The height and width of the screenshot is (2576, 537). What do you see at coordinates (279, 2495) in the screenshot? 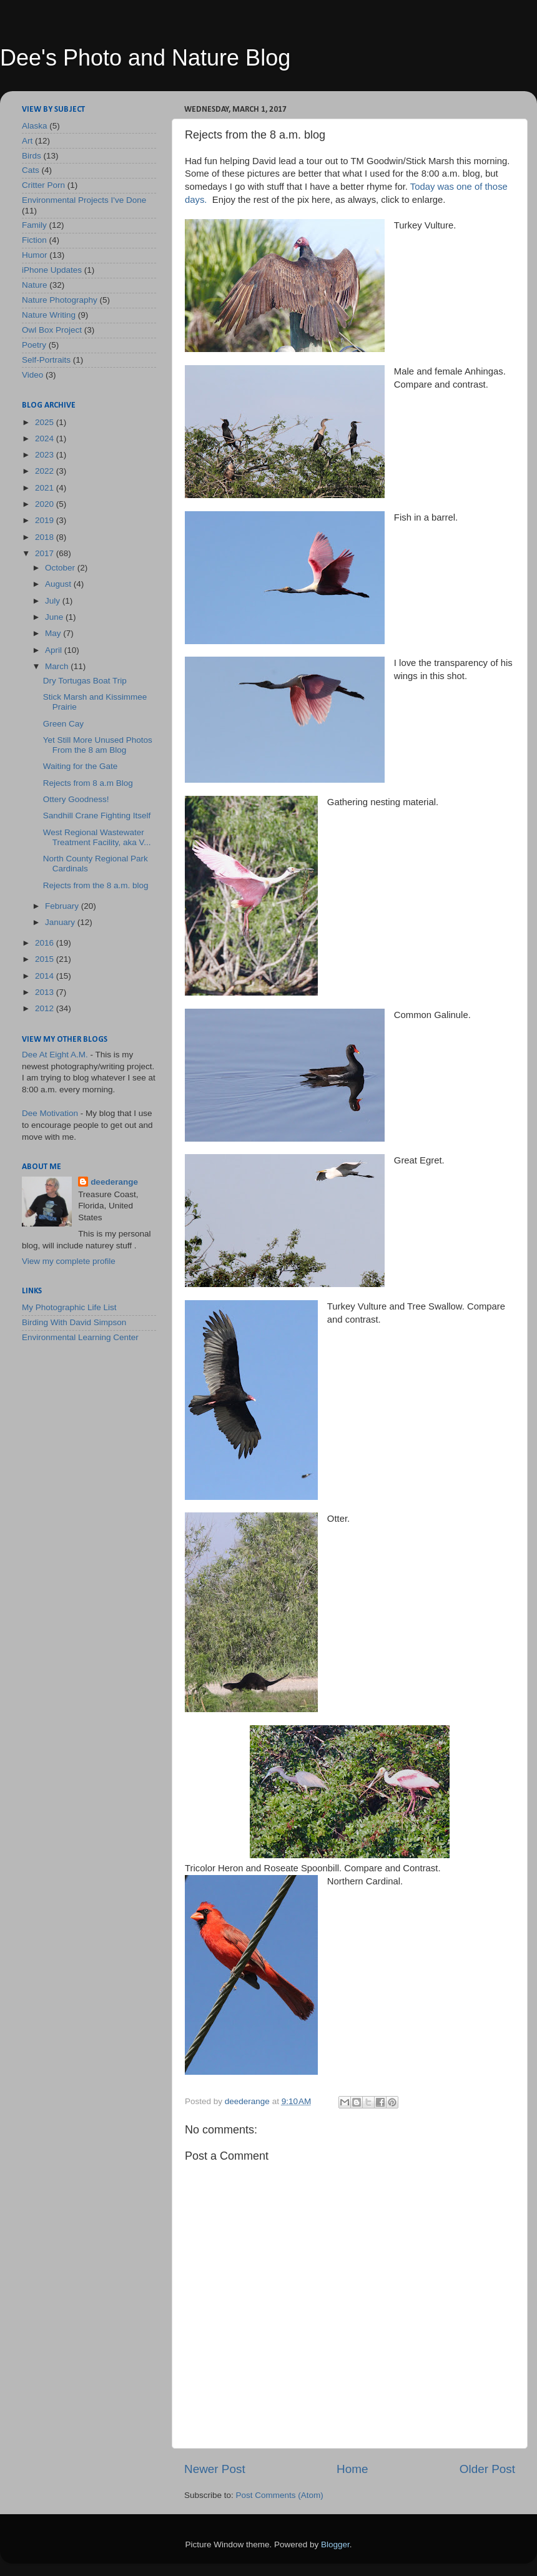
I see `Post Comments (Atom)` at bounding box center [279, 2495].